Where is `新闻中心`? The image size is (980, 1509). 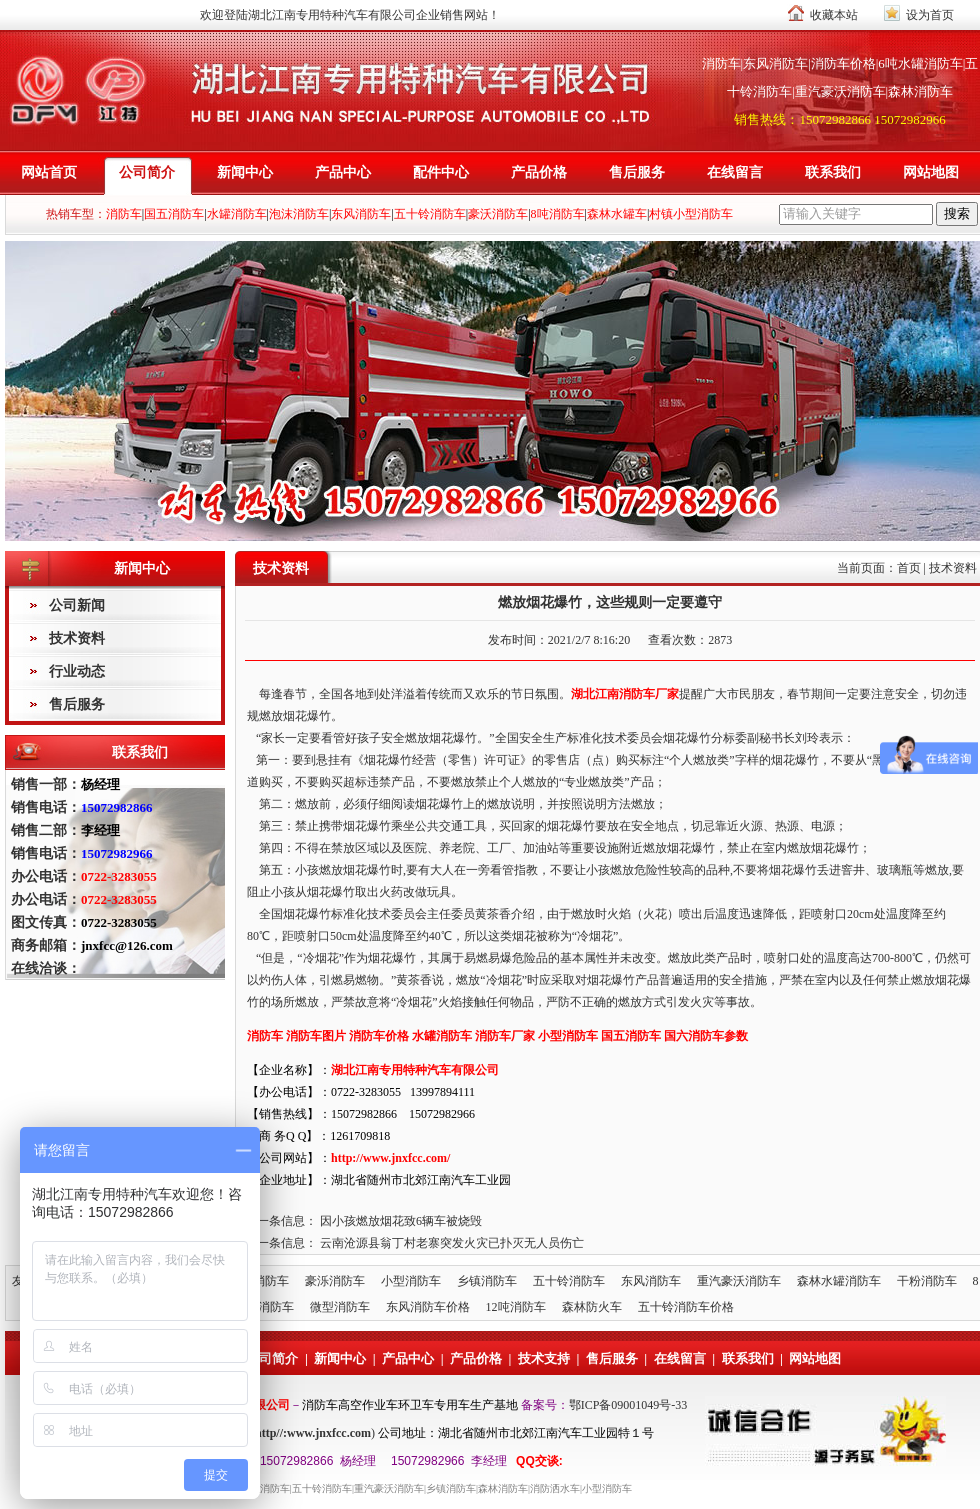
新闻中心 is located at coordinates (245, 172).